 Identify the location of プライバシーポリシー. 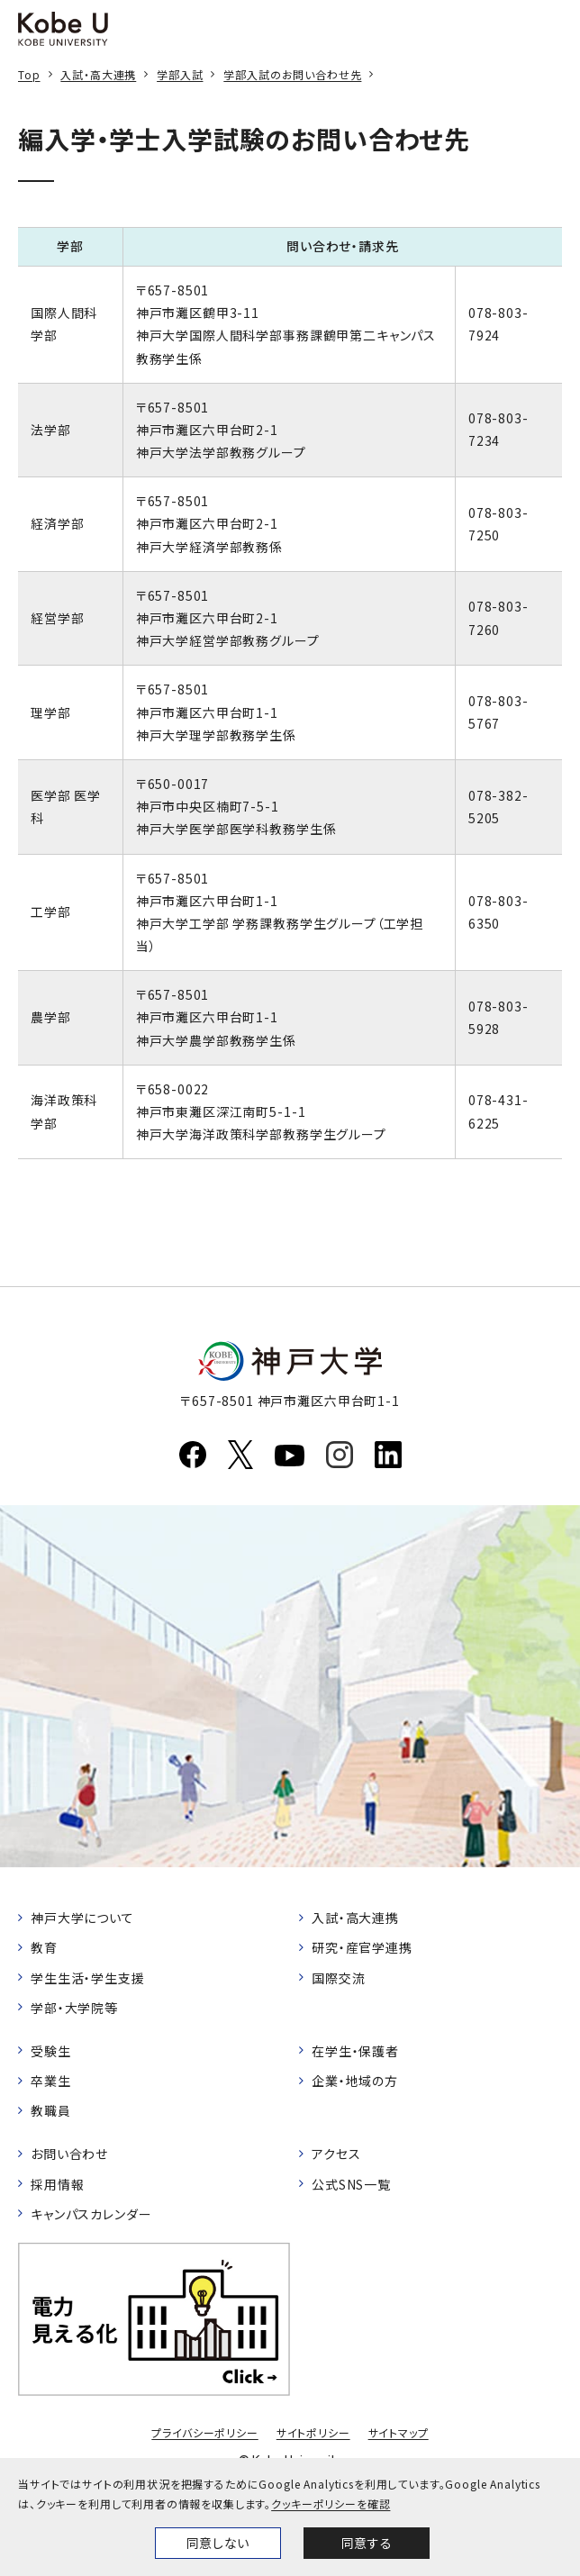
(204, 2432).